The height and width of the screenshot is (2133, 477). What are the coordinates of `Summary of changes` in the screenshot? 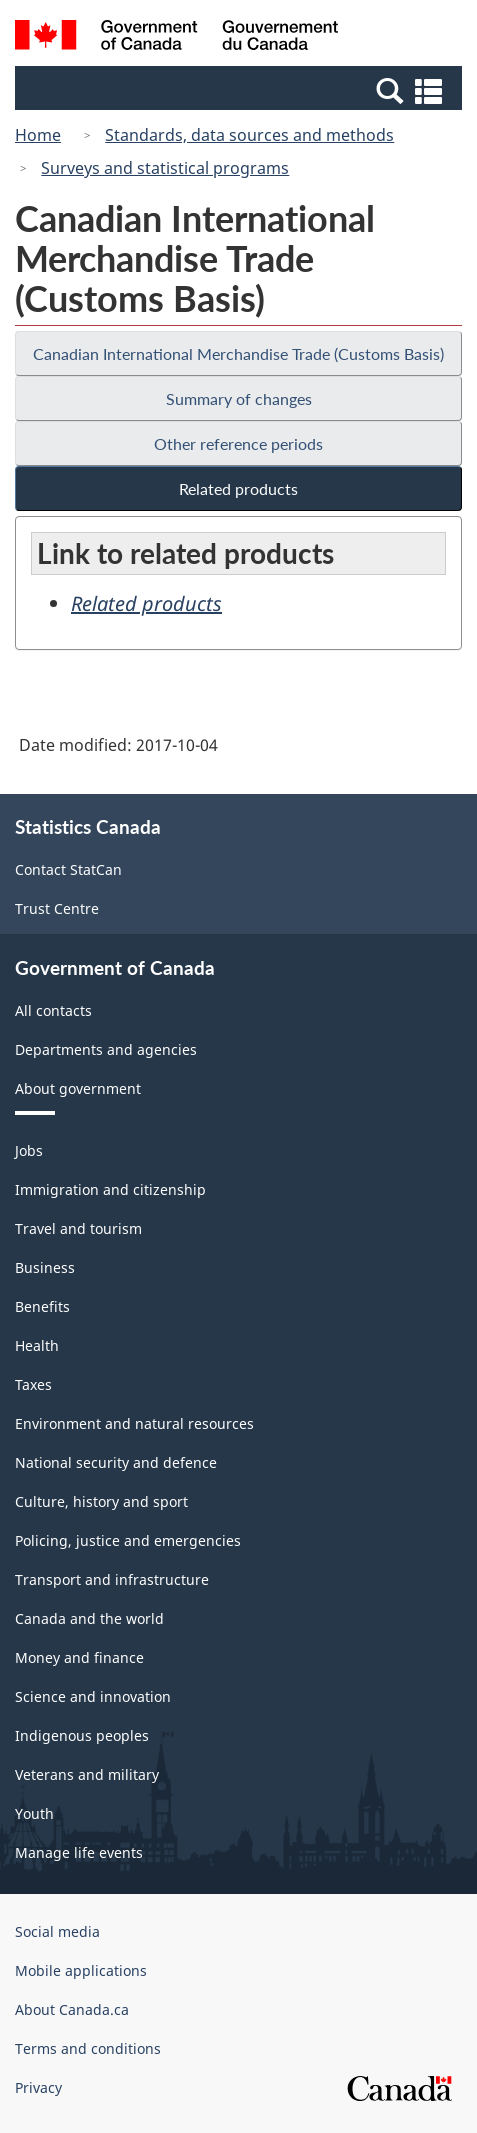 It's located at (239, 398).